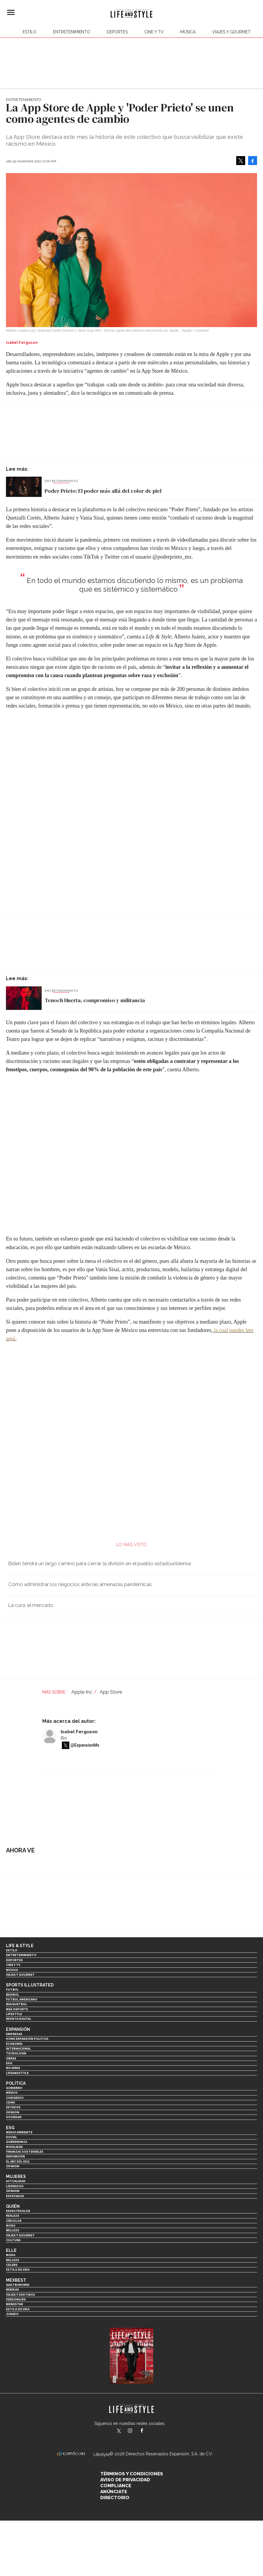  I want to click on Internacional, so click(18, 2048).